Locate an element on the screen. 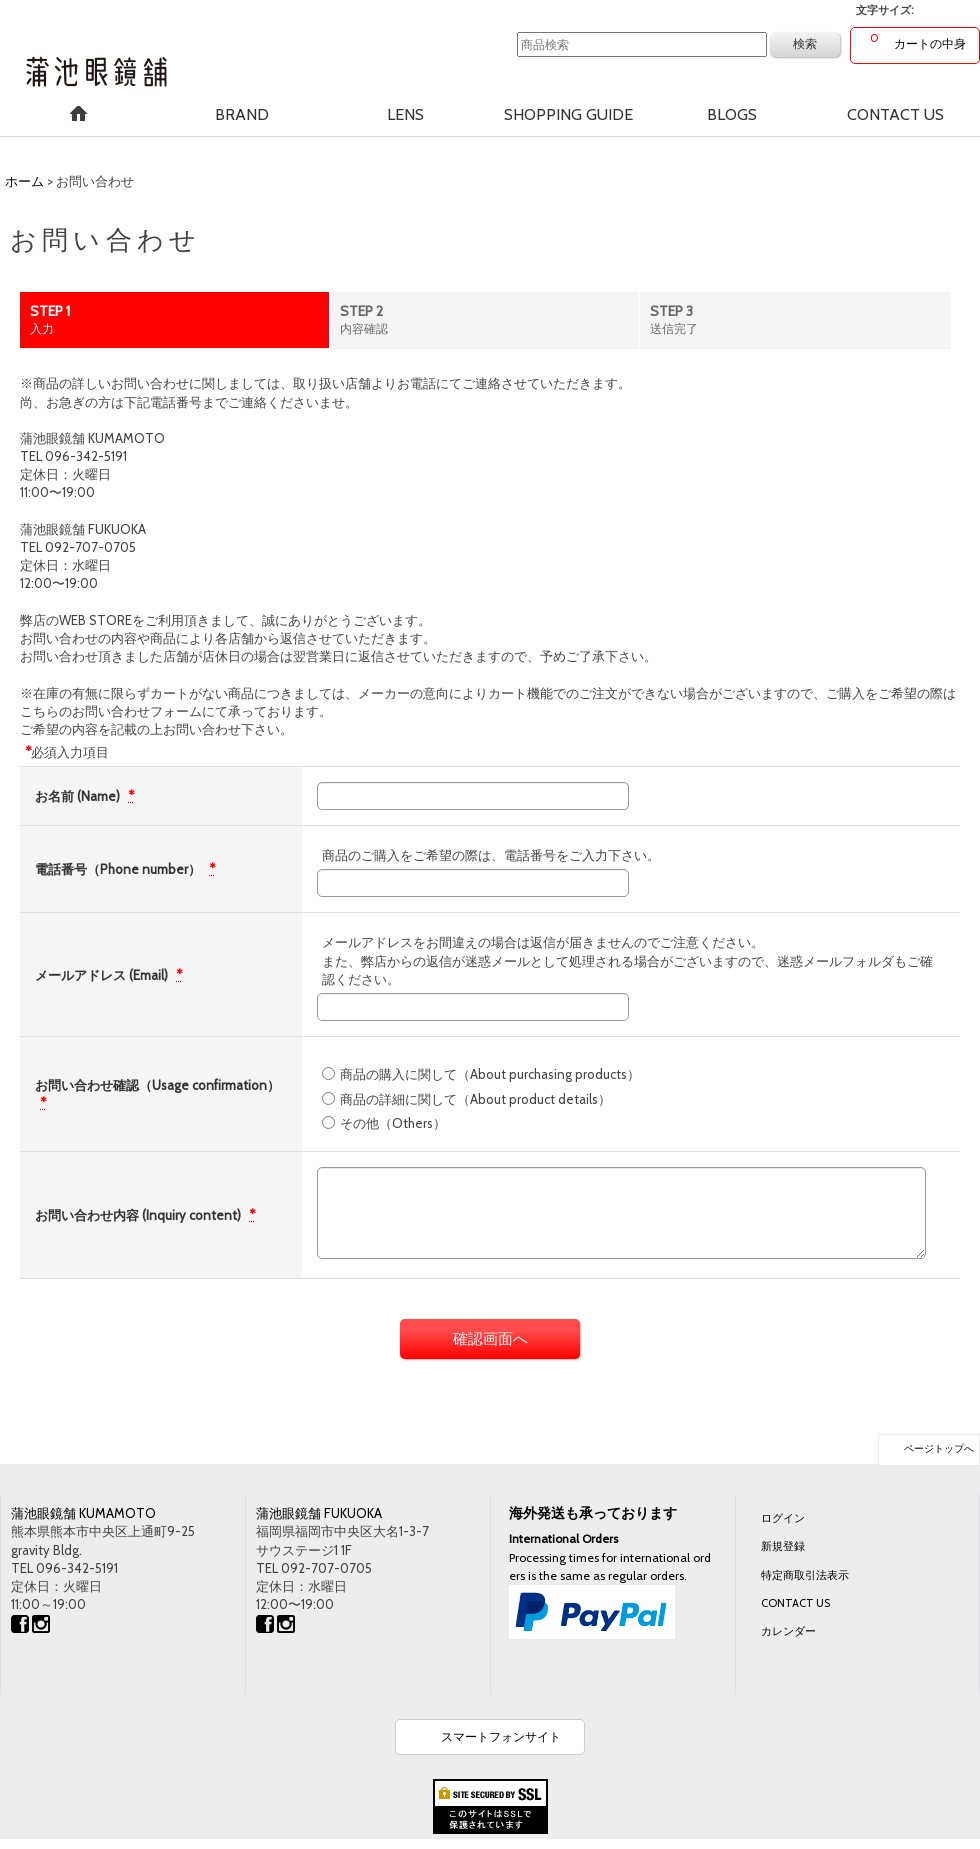 Image resolution: width=980 pixels, height=1849 pixels. お問い合わせ確認（Usage confirmation） is located at coordinates (157, 1085).